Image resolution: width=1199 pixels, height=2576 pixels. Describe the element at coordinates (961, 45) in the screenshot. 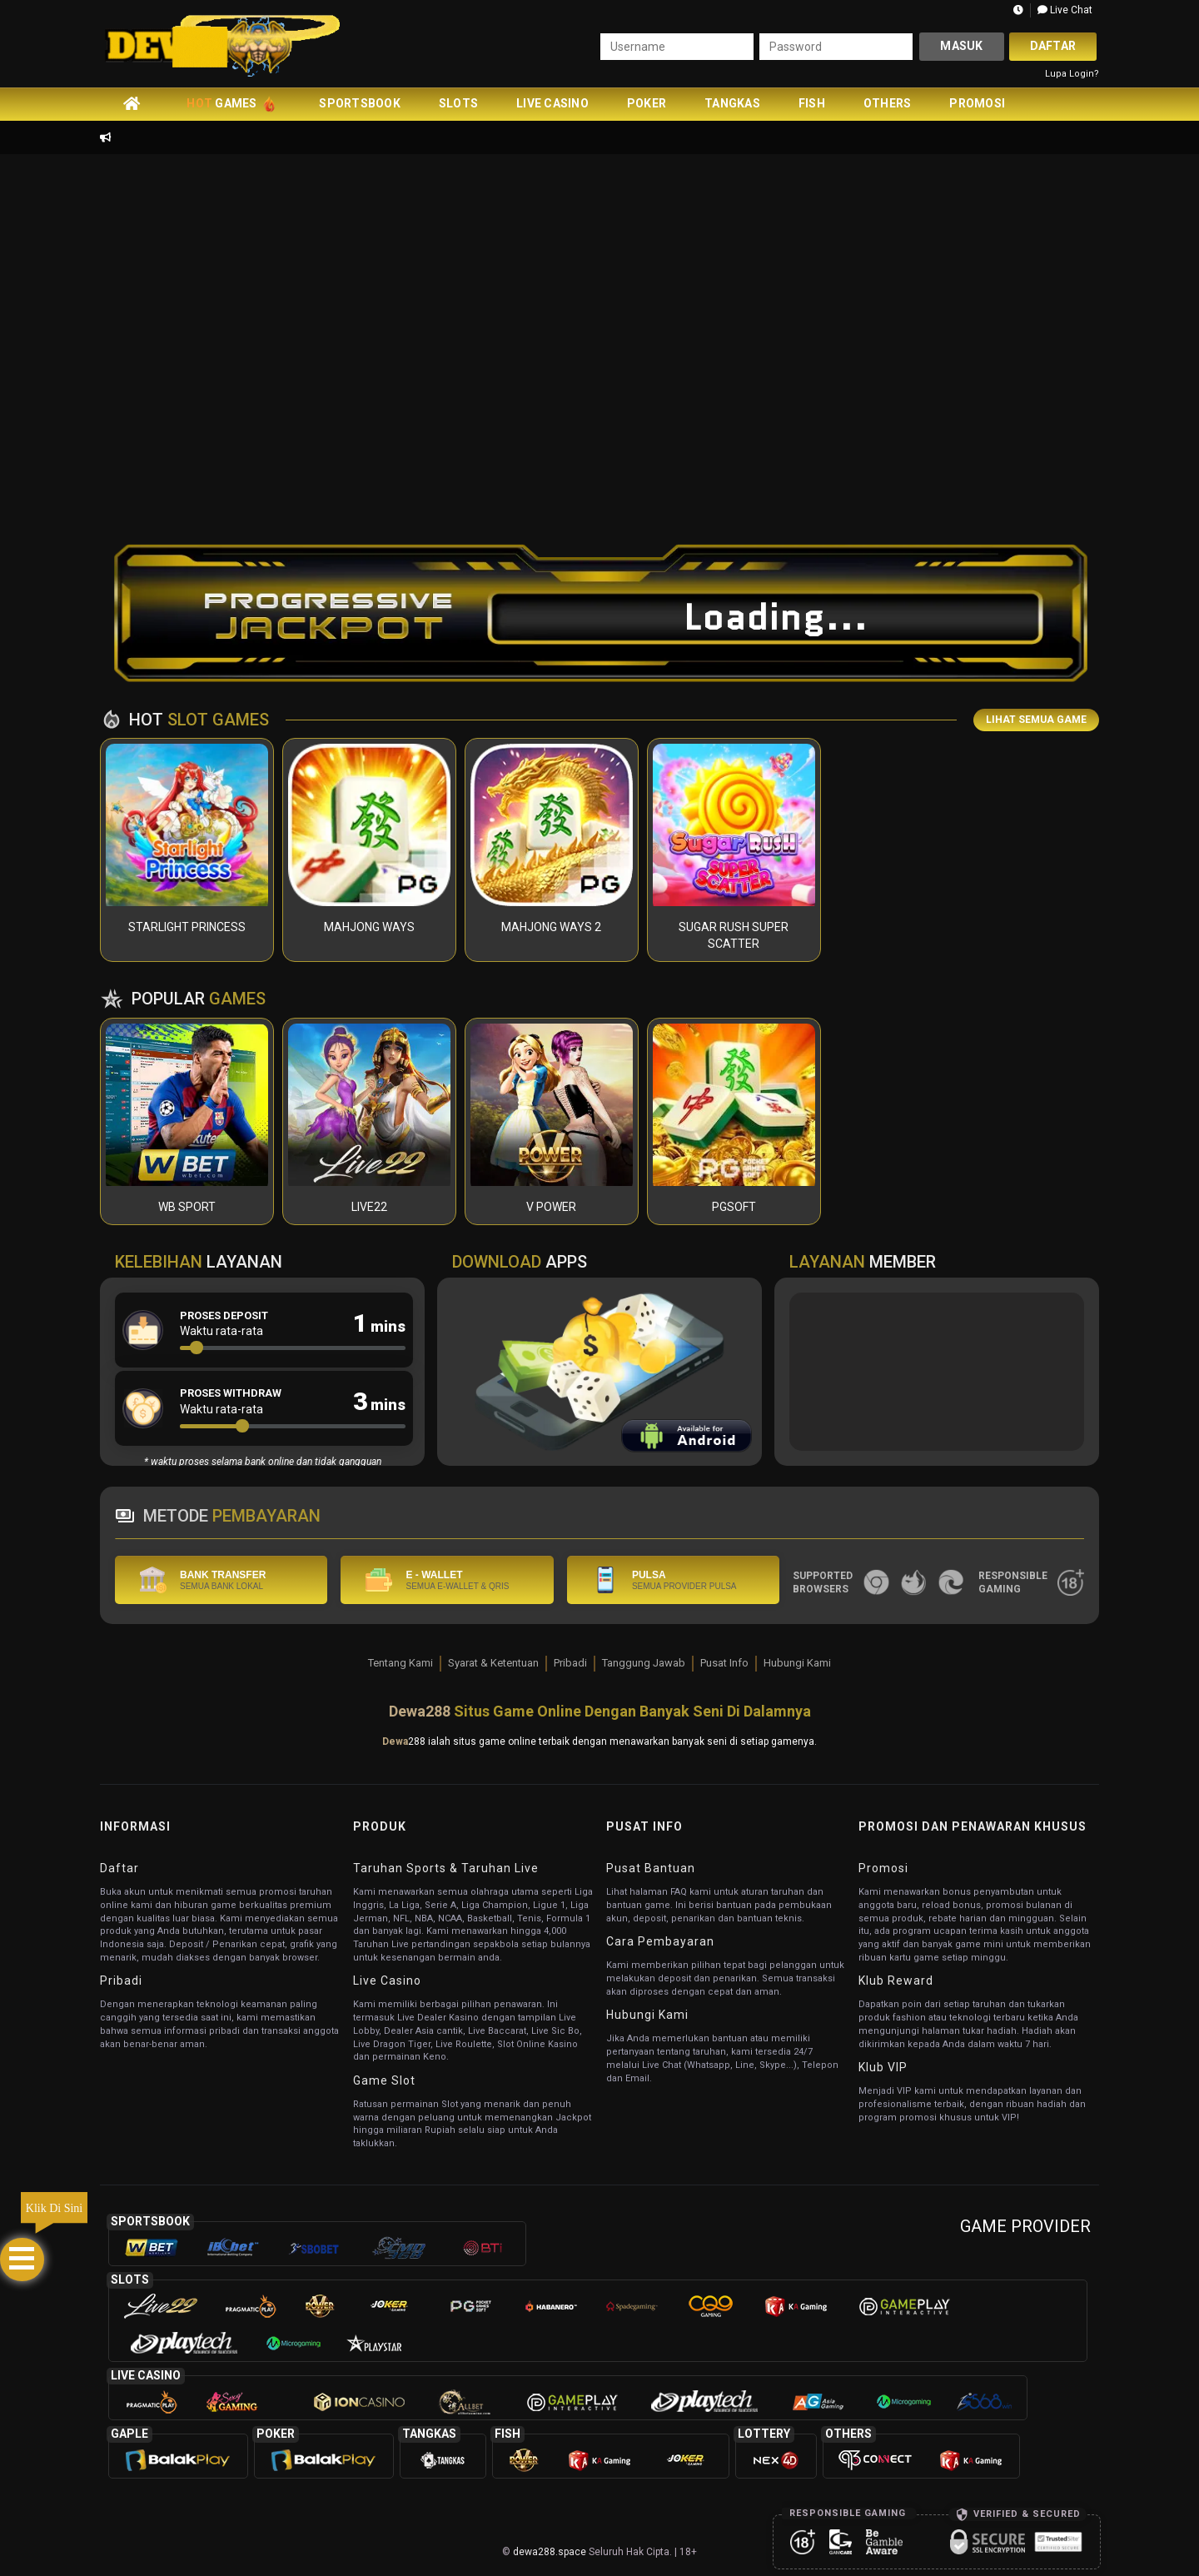

I see `Masuk` at that location.